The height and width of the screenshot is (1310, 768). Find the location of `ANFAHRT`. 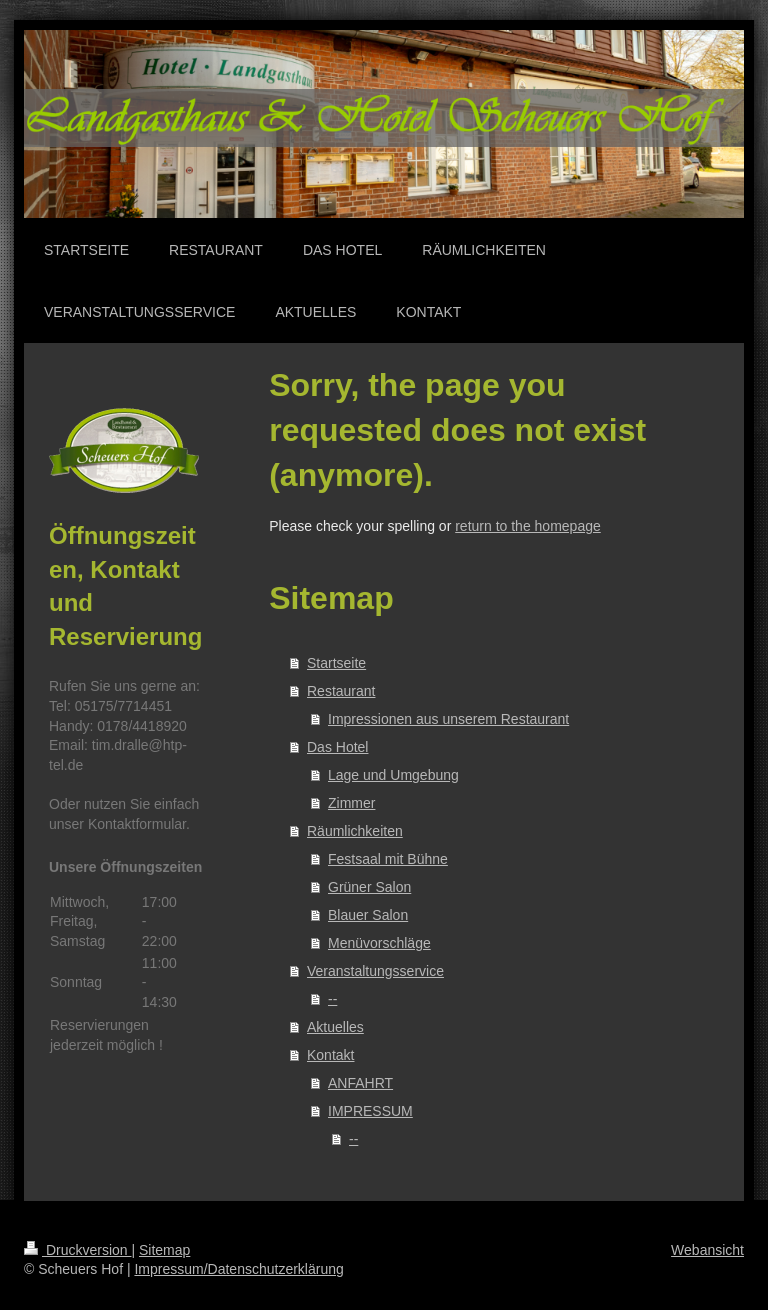

ANFAHRT is located at coordinates (360, 1083).